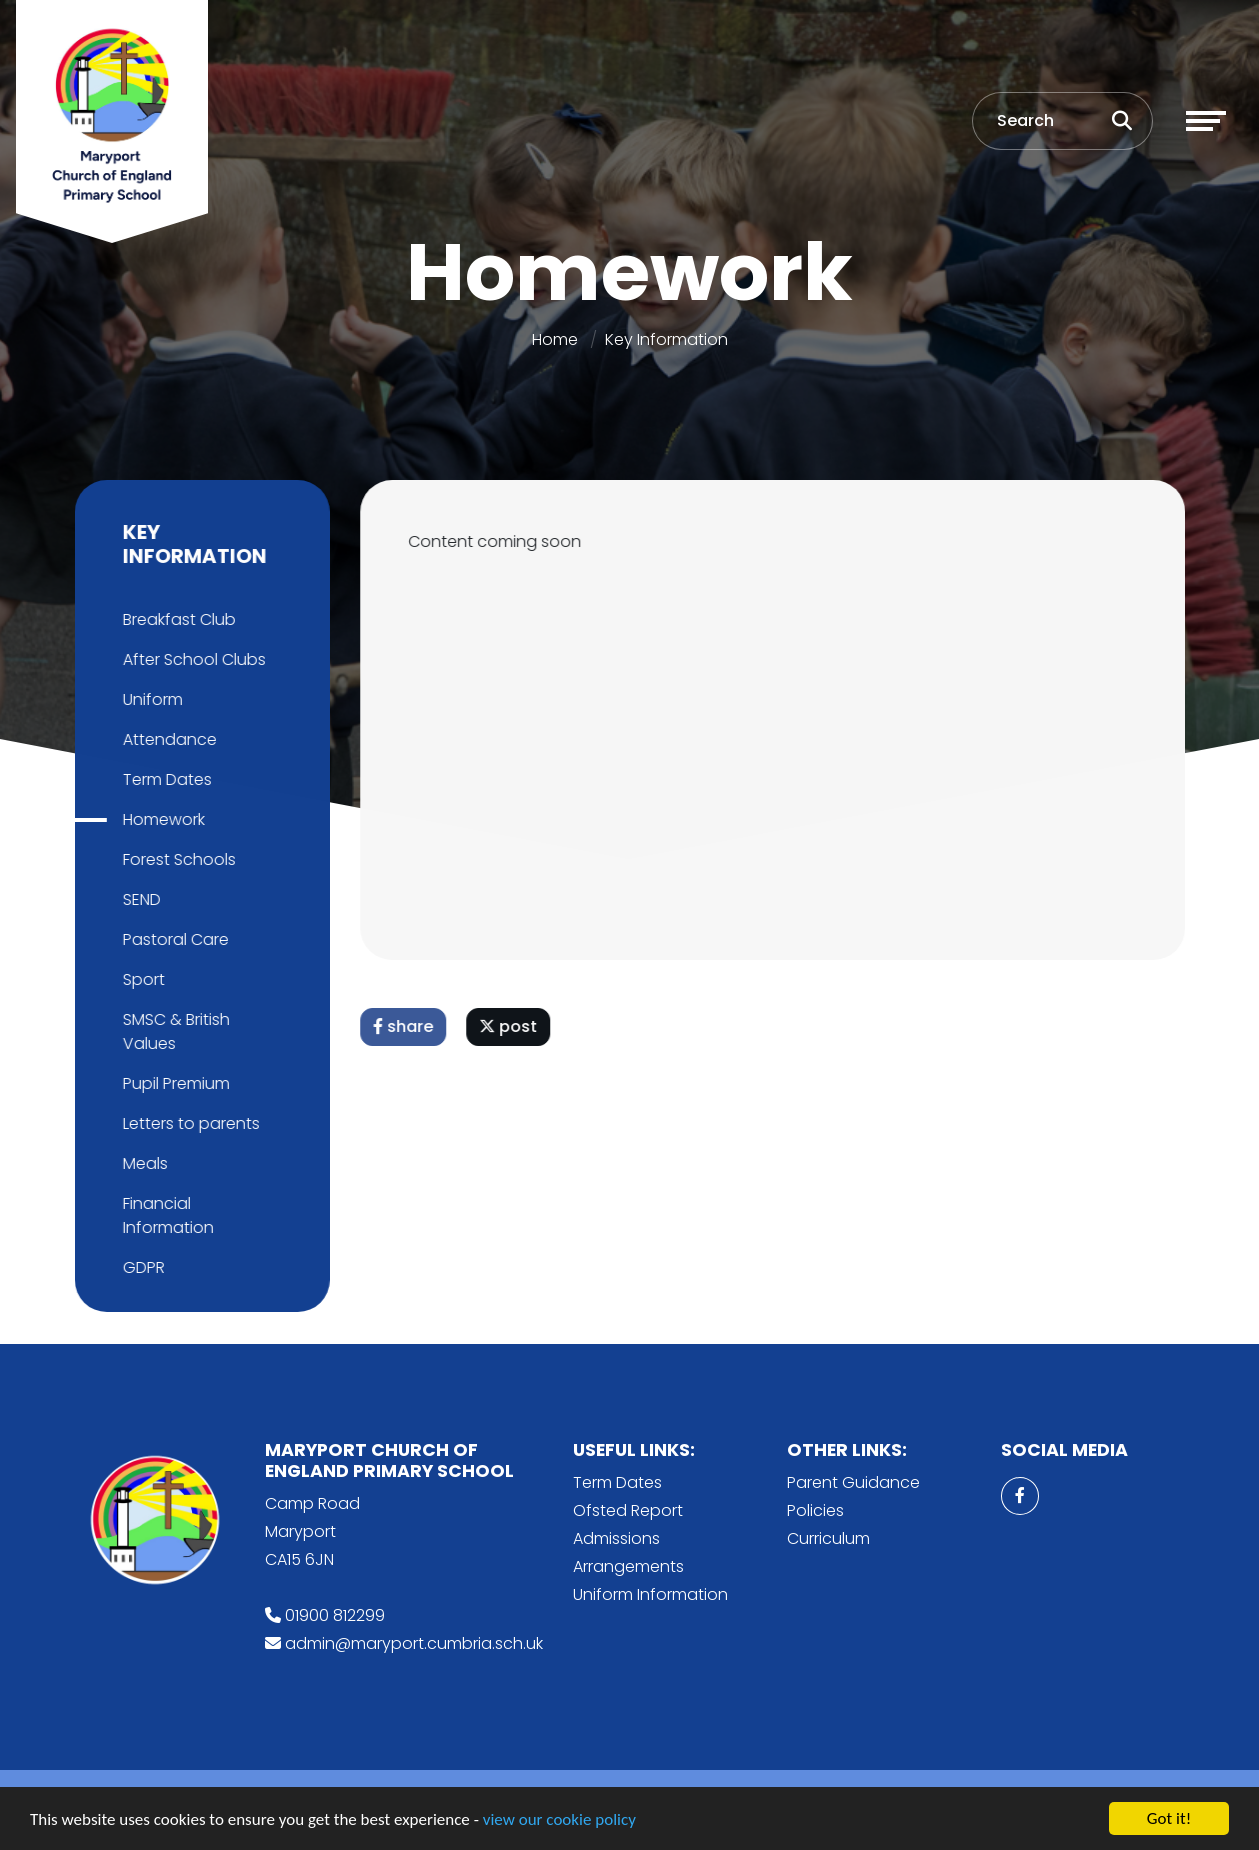  I want to click on Uniform, so click(149, 699).